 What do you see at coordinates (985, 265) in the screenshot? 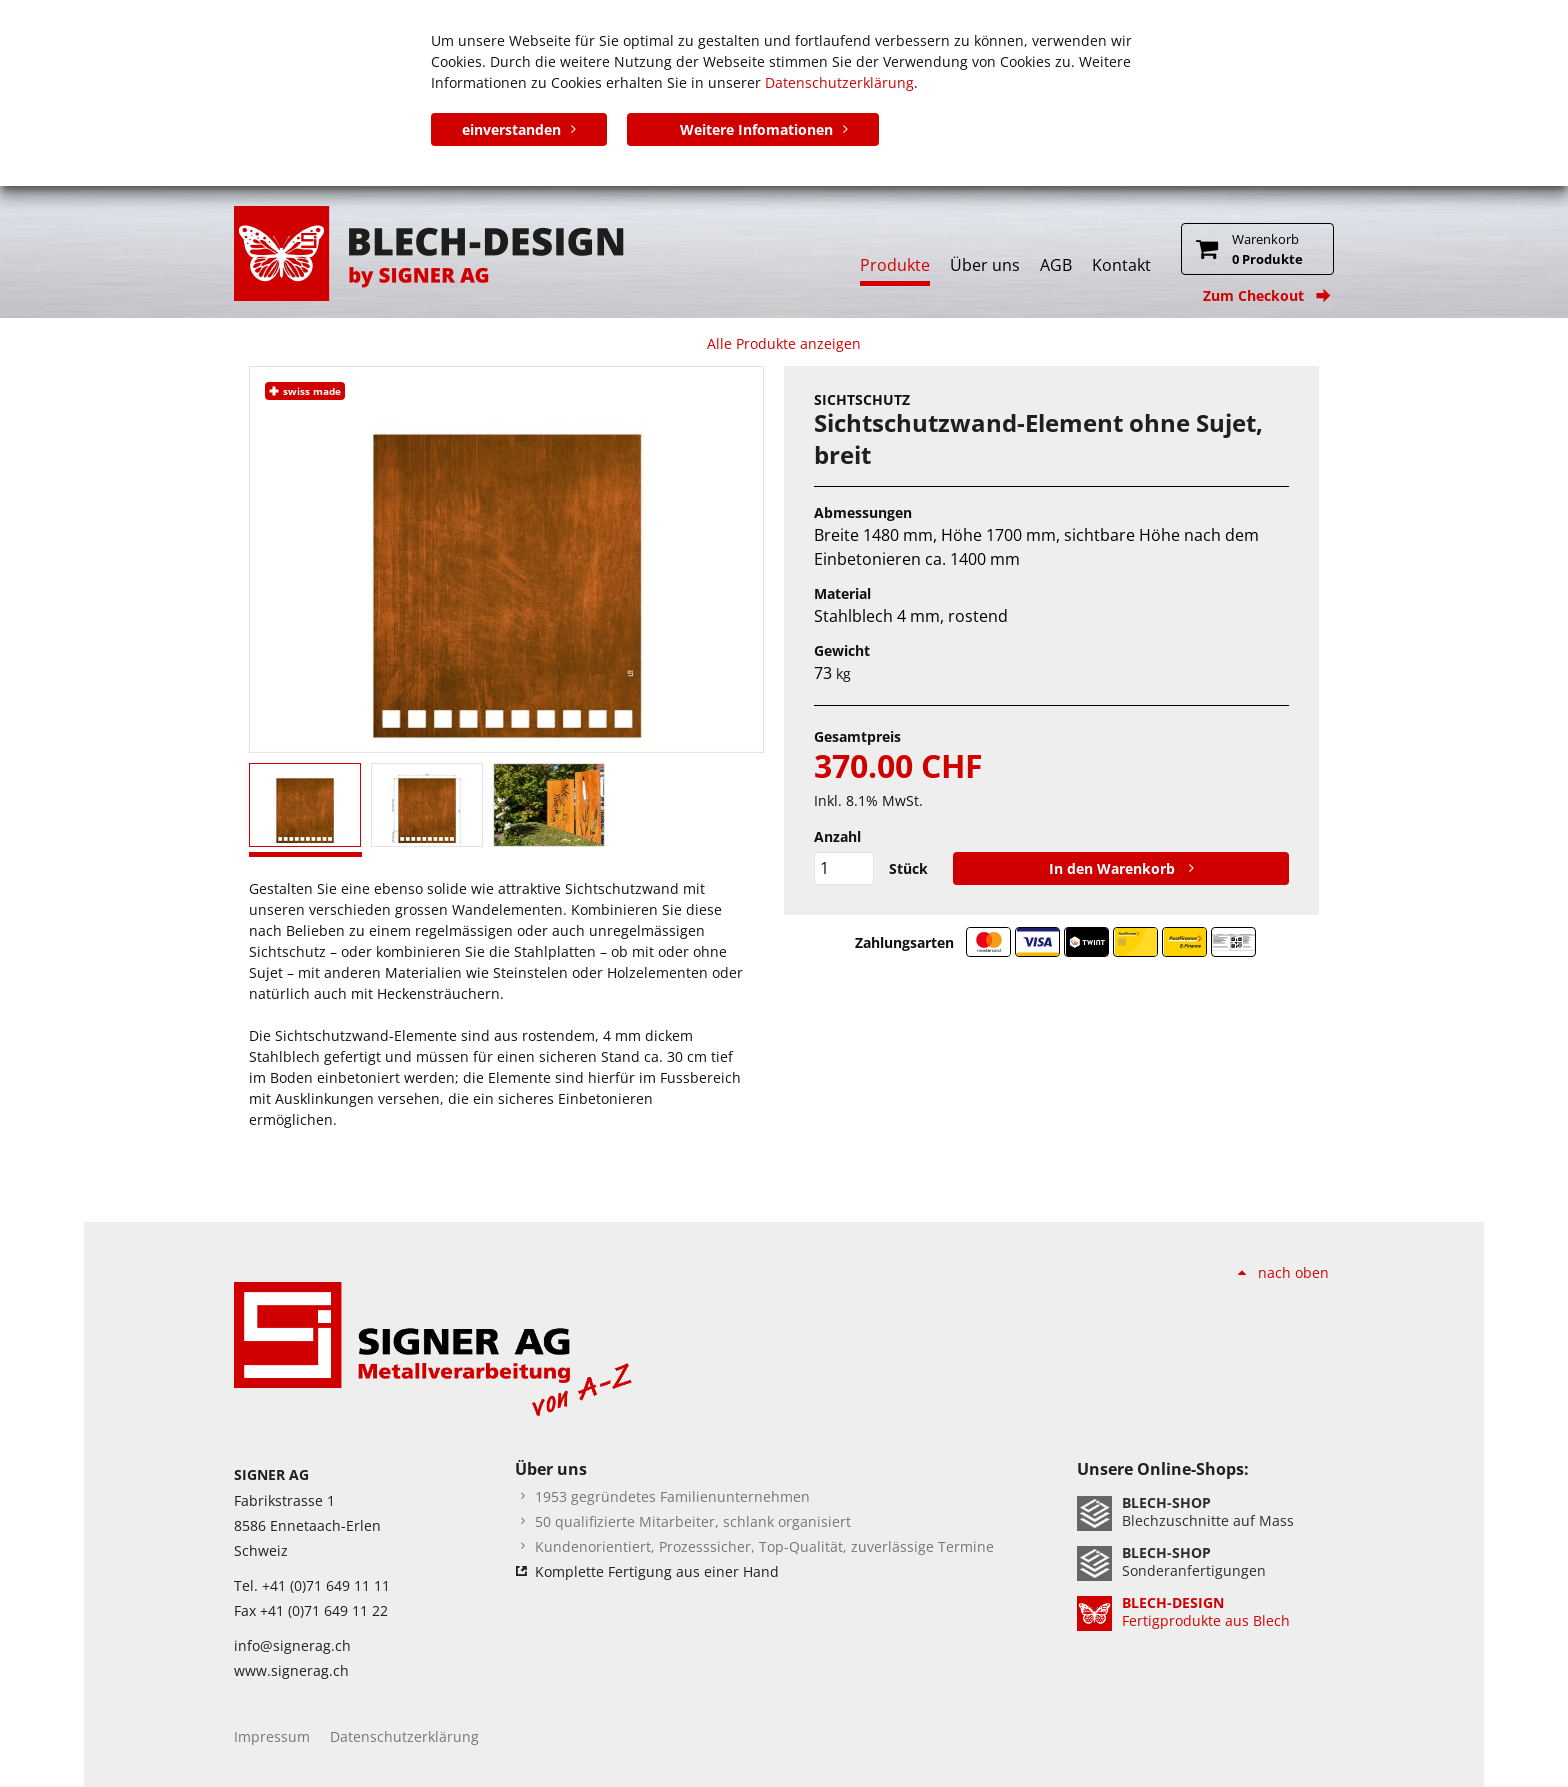
I see `Über uns` at bounding box center [985, 265].